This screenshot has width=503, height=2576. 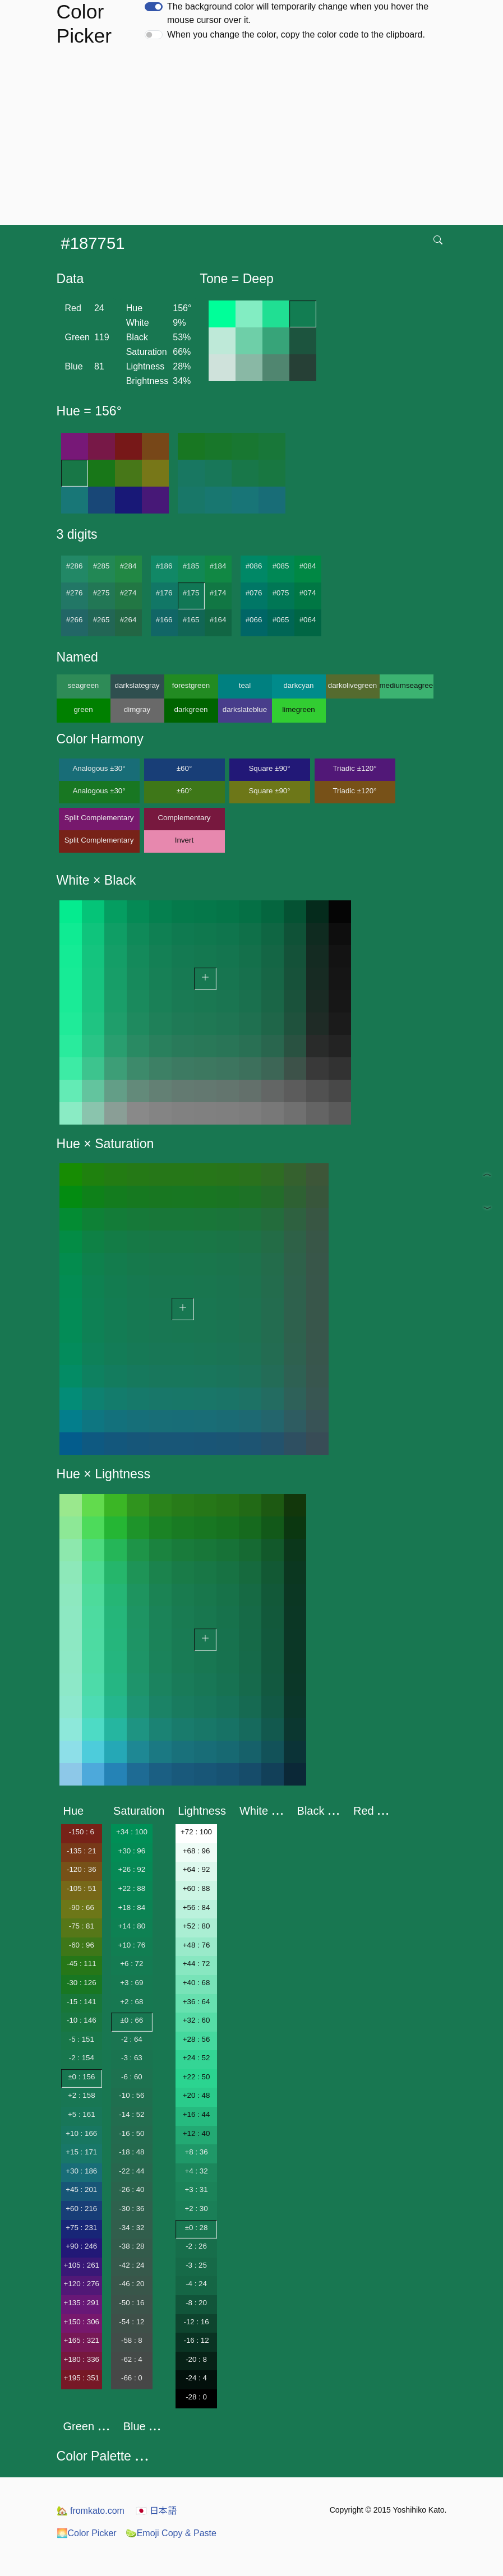 I want to click on -5 : 151, so click(x=81, y=2039).